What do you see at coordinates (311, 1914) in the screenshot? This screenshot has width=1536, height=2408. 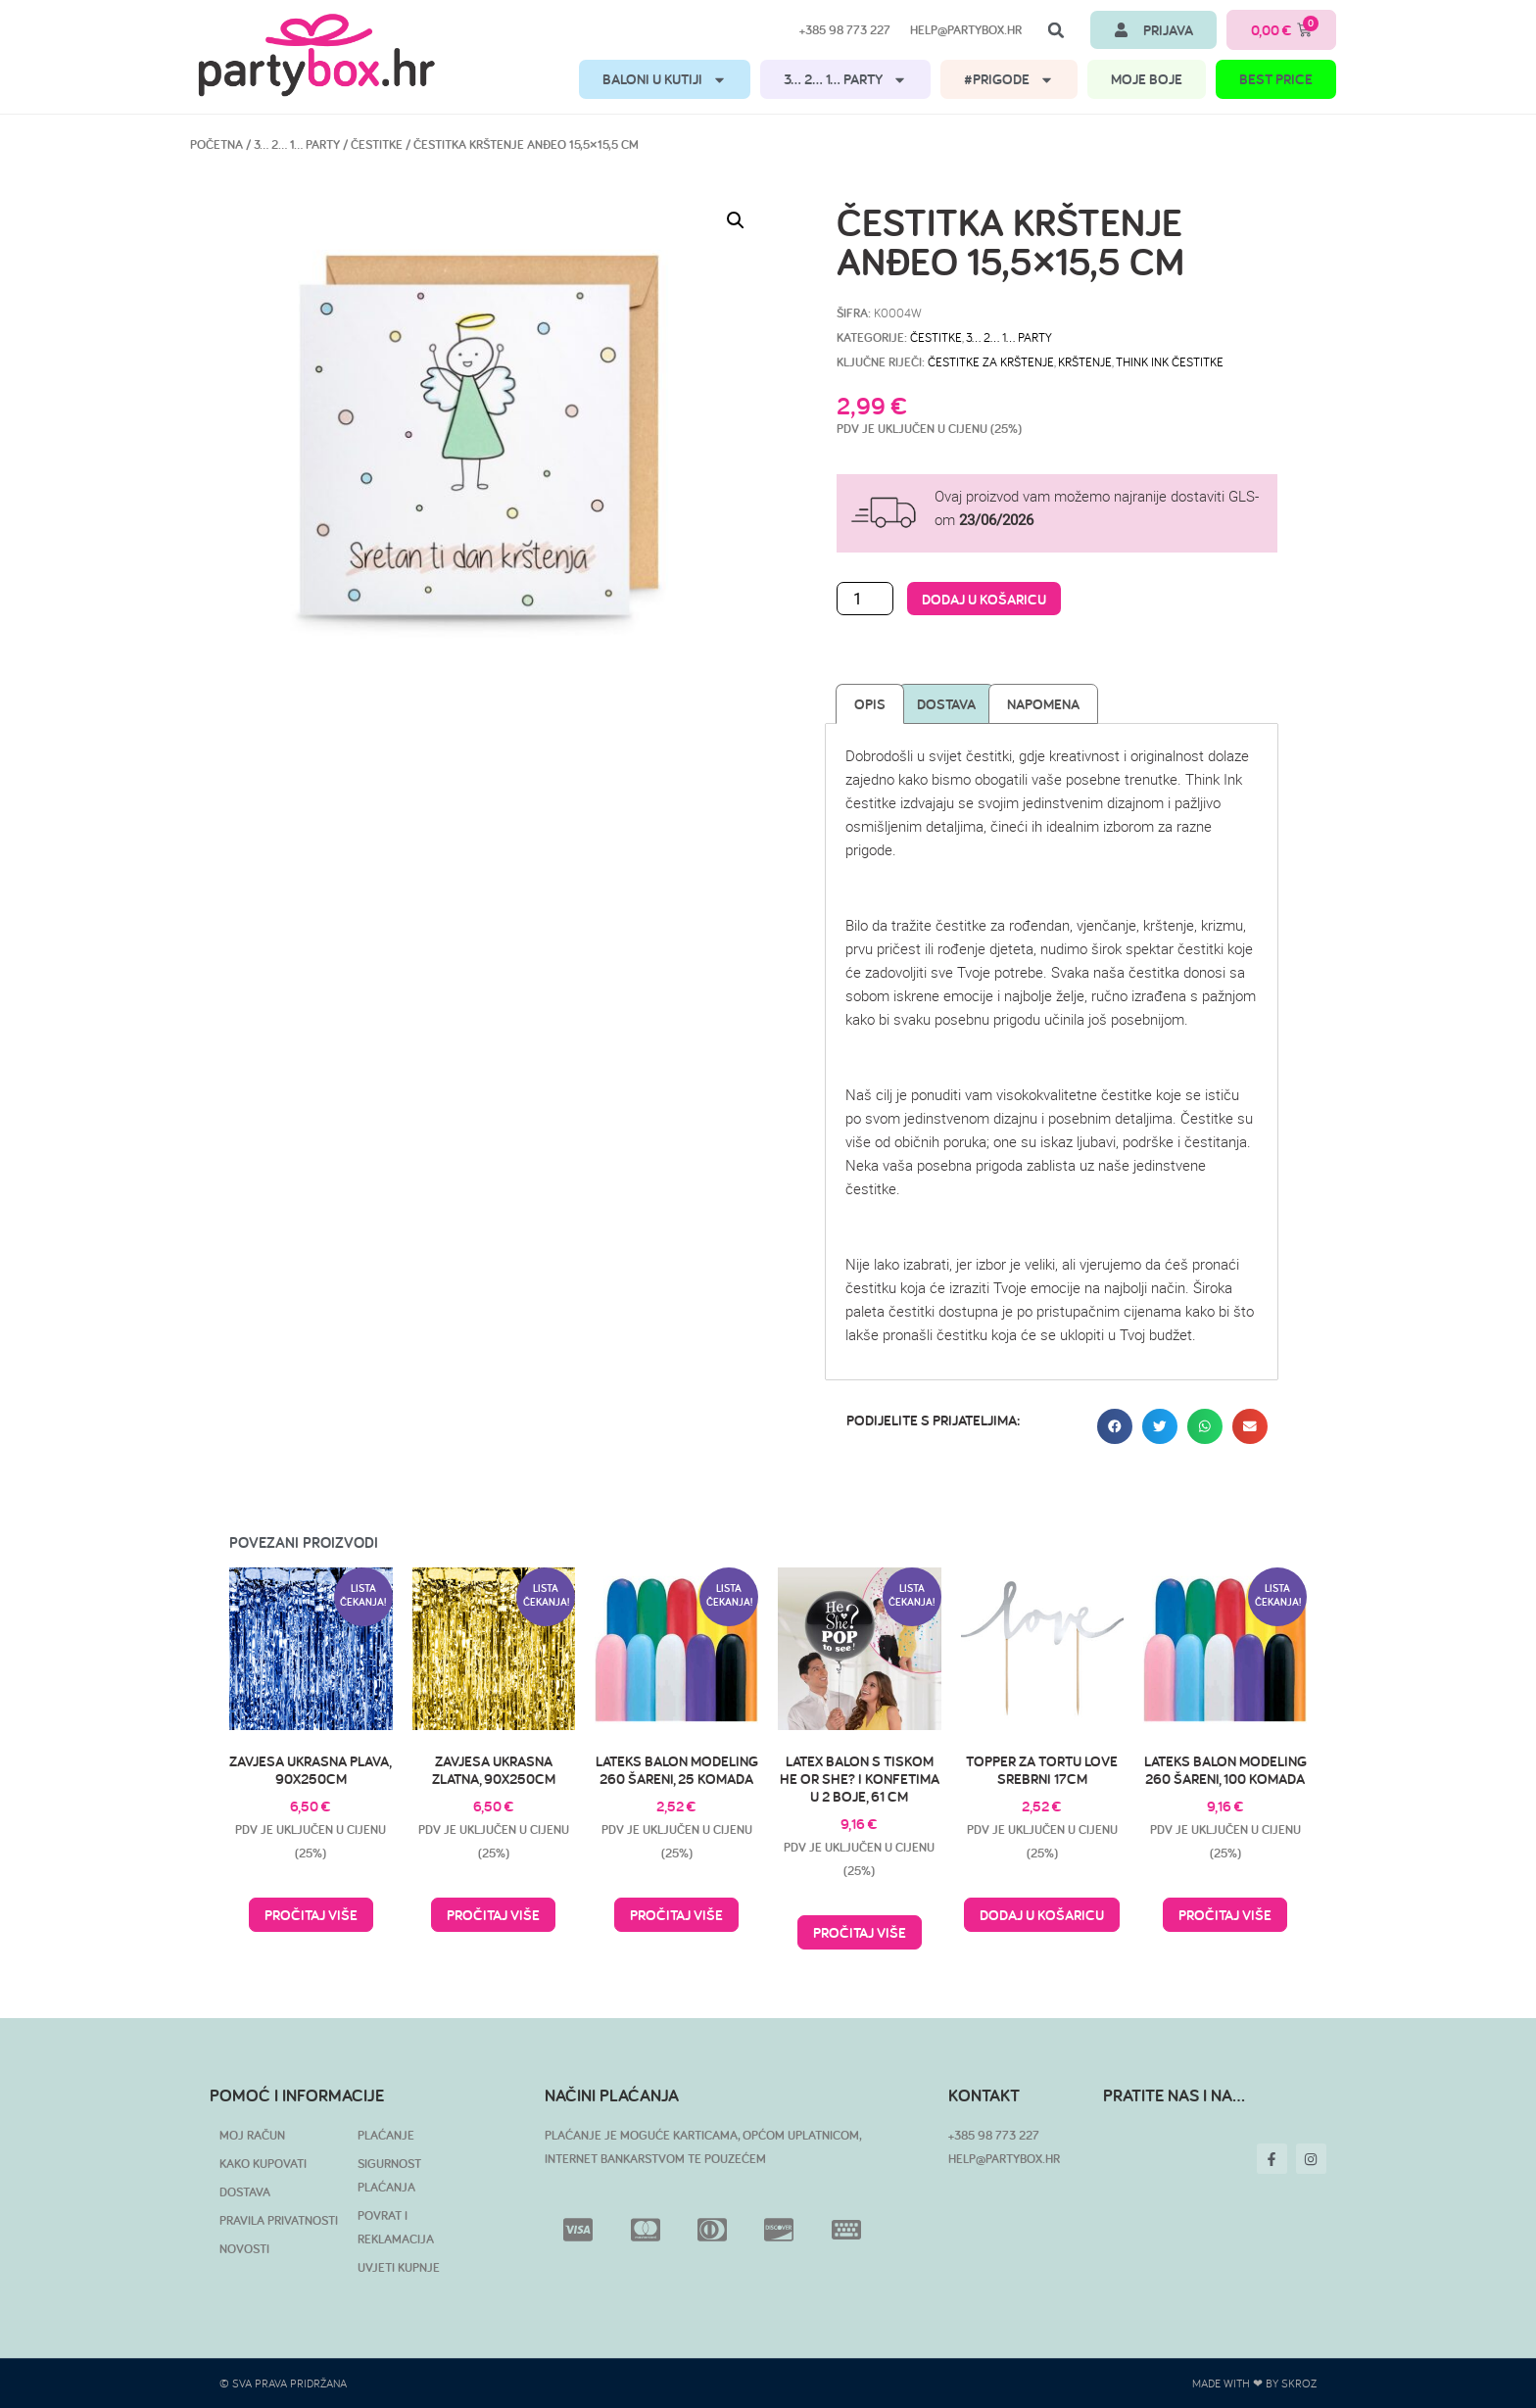 I see `Pročitaj više [Pročitaj više o “Zavjesa ukrasna plava, 90x250cm”]` at bounding box center [311, 1914].